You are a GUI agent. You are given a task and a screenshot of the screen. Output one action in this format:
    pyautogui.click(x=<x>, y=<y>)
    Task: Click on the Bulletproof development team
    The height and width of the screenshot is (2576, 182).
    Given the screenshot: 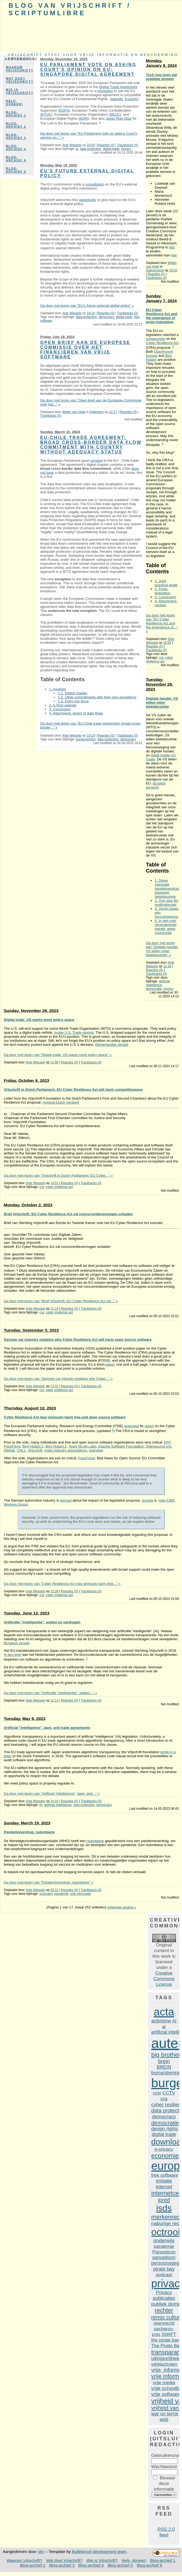 What is the action you would take?
    pyautogui.click(x=99, y=2551)
    